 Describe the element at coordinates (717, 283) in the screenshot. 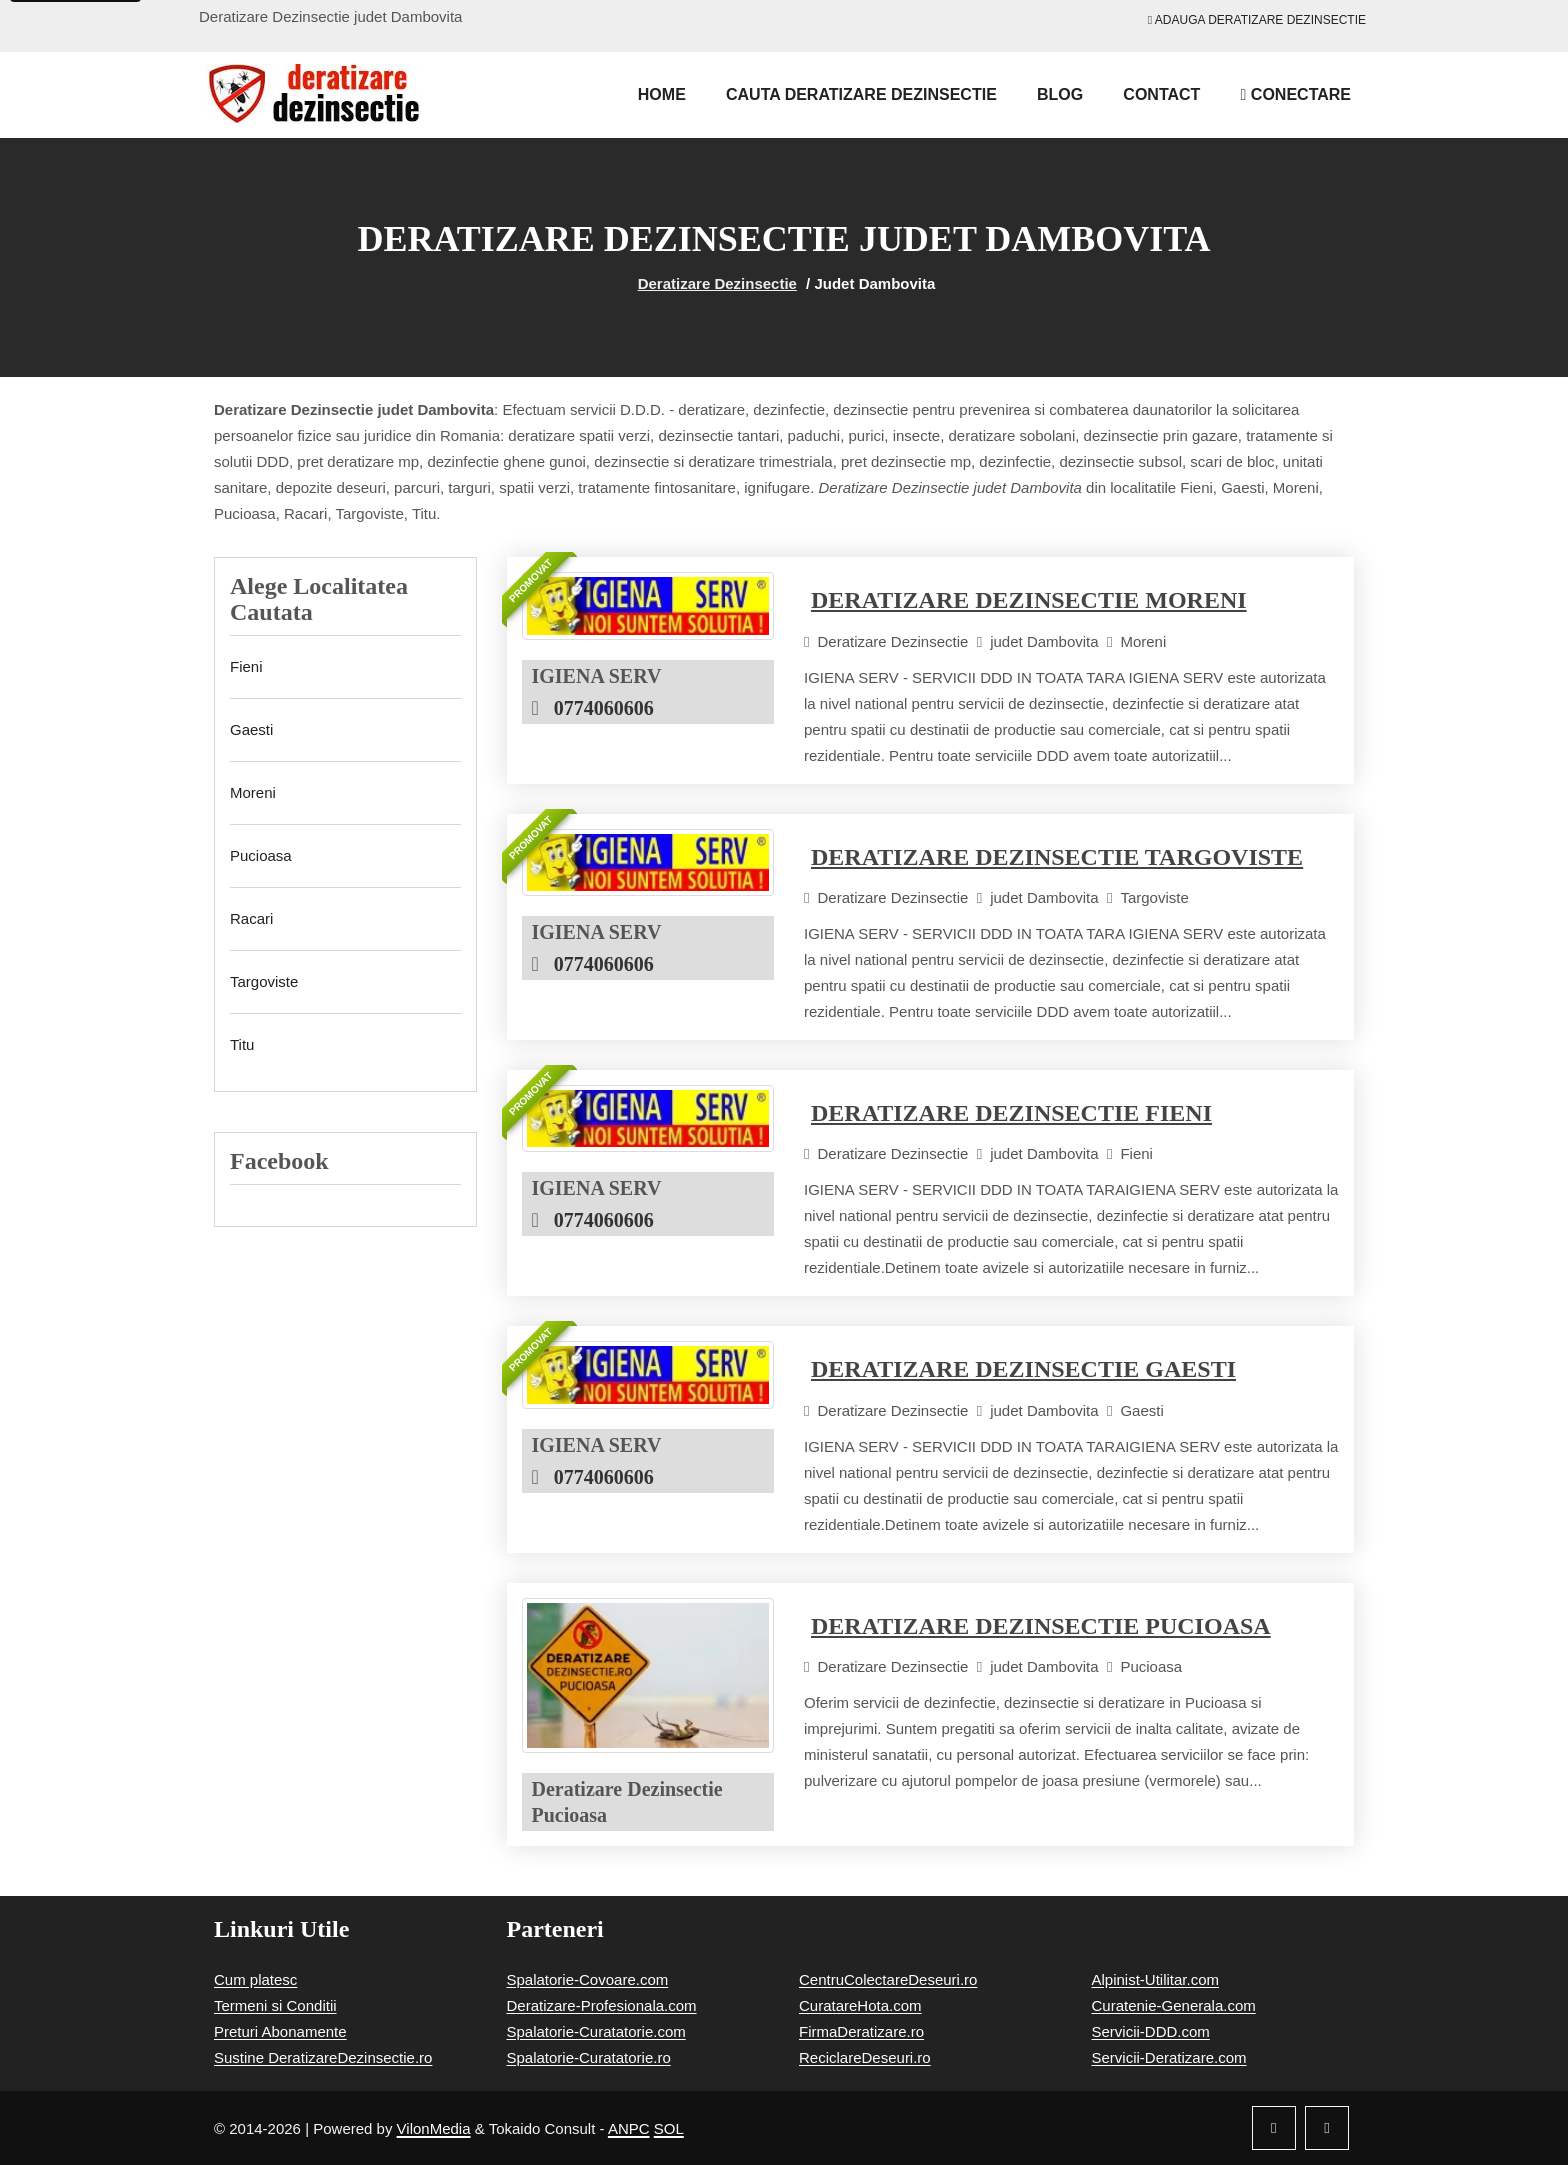

I see `Deratizare Dezinsectie` at that location.